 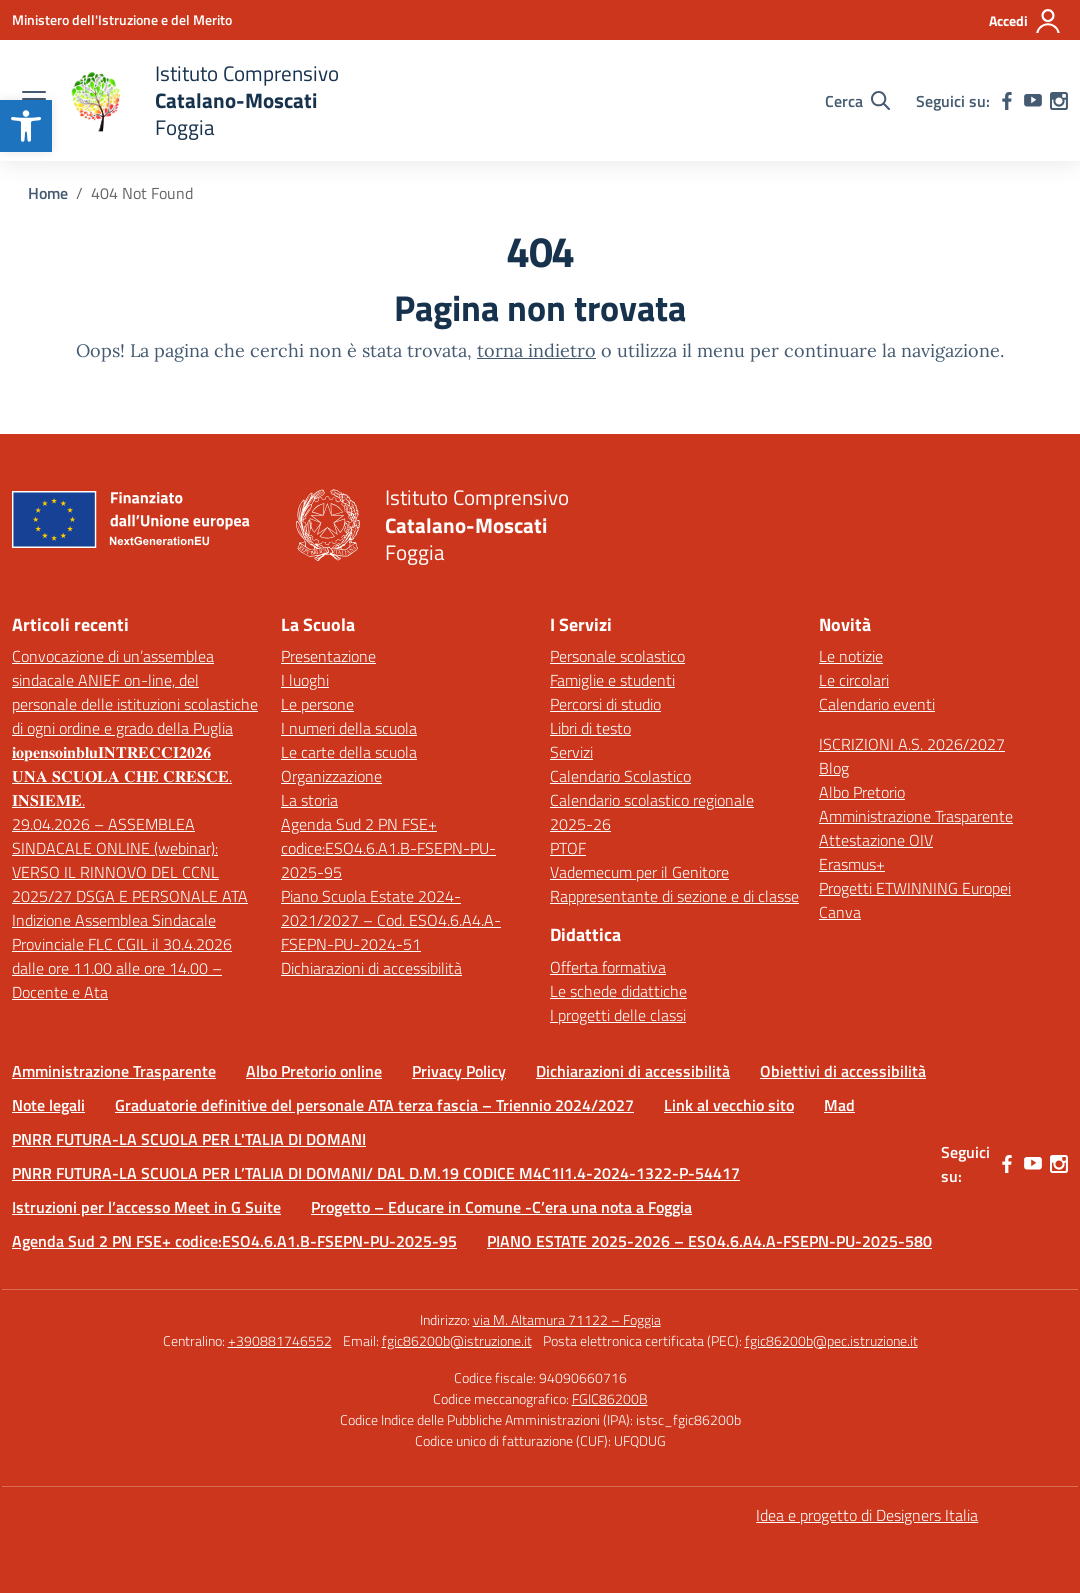 I want to click on Mad [link], so click(x=839, y=1105).